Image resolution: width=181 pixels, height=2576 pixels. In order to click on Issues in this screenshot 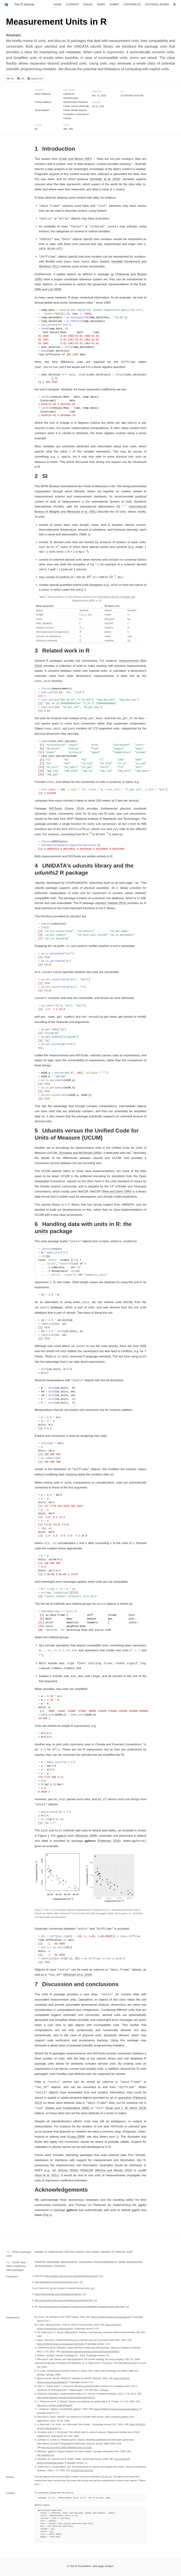, I will do `click(88, 4)`.